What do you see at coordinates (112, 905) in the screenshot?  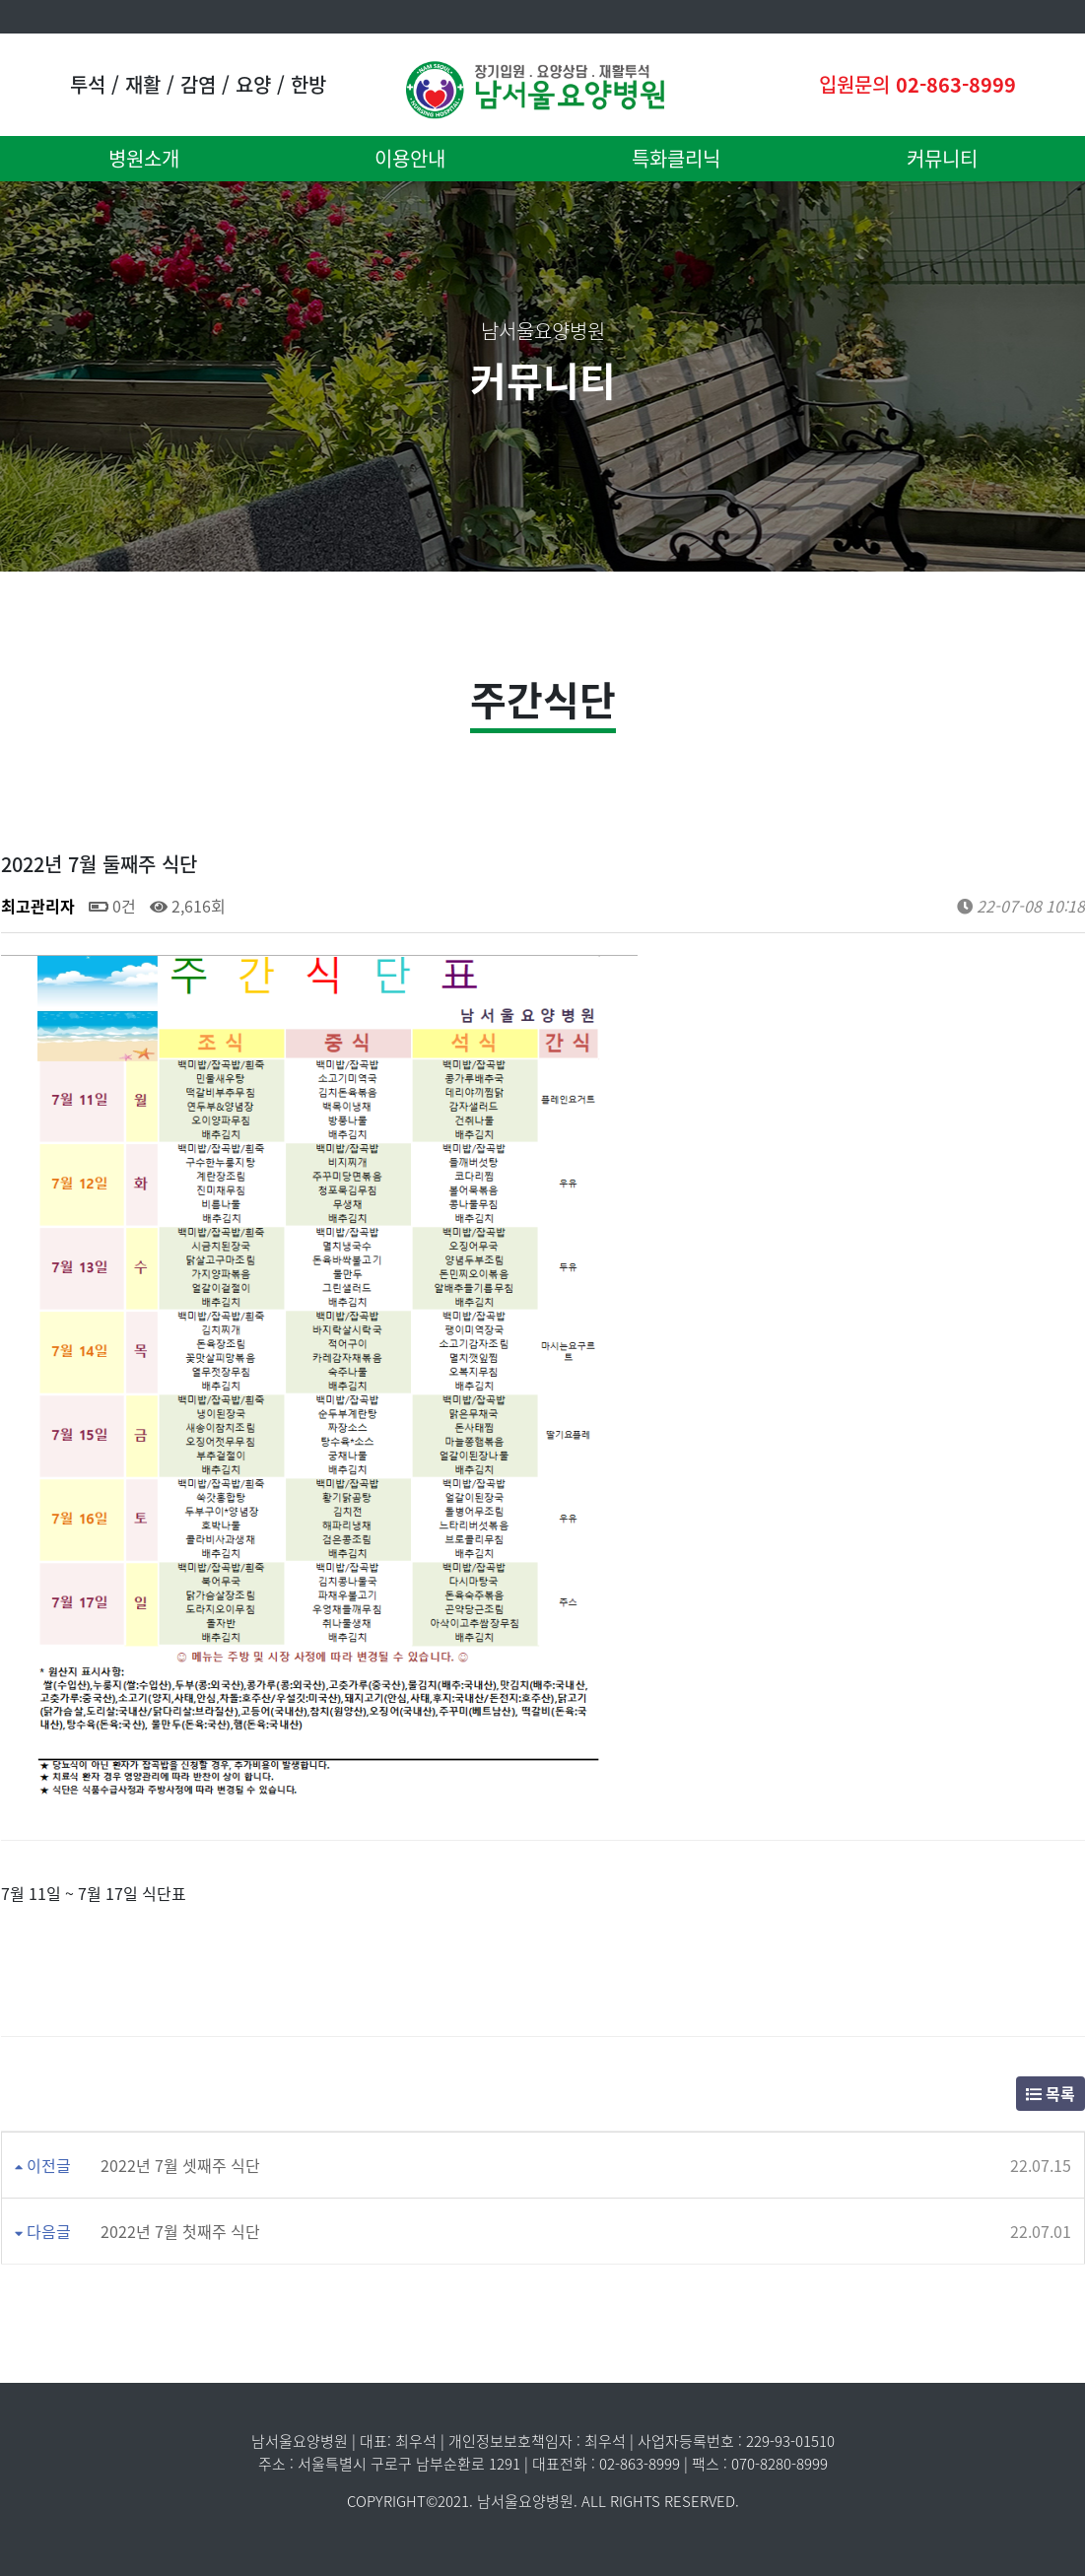 I see `0건` at bounding box center [112, 905].